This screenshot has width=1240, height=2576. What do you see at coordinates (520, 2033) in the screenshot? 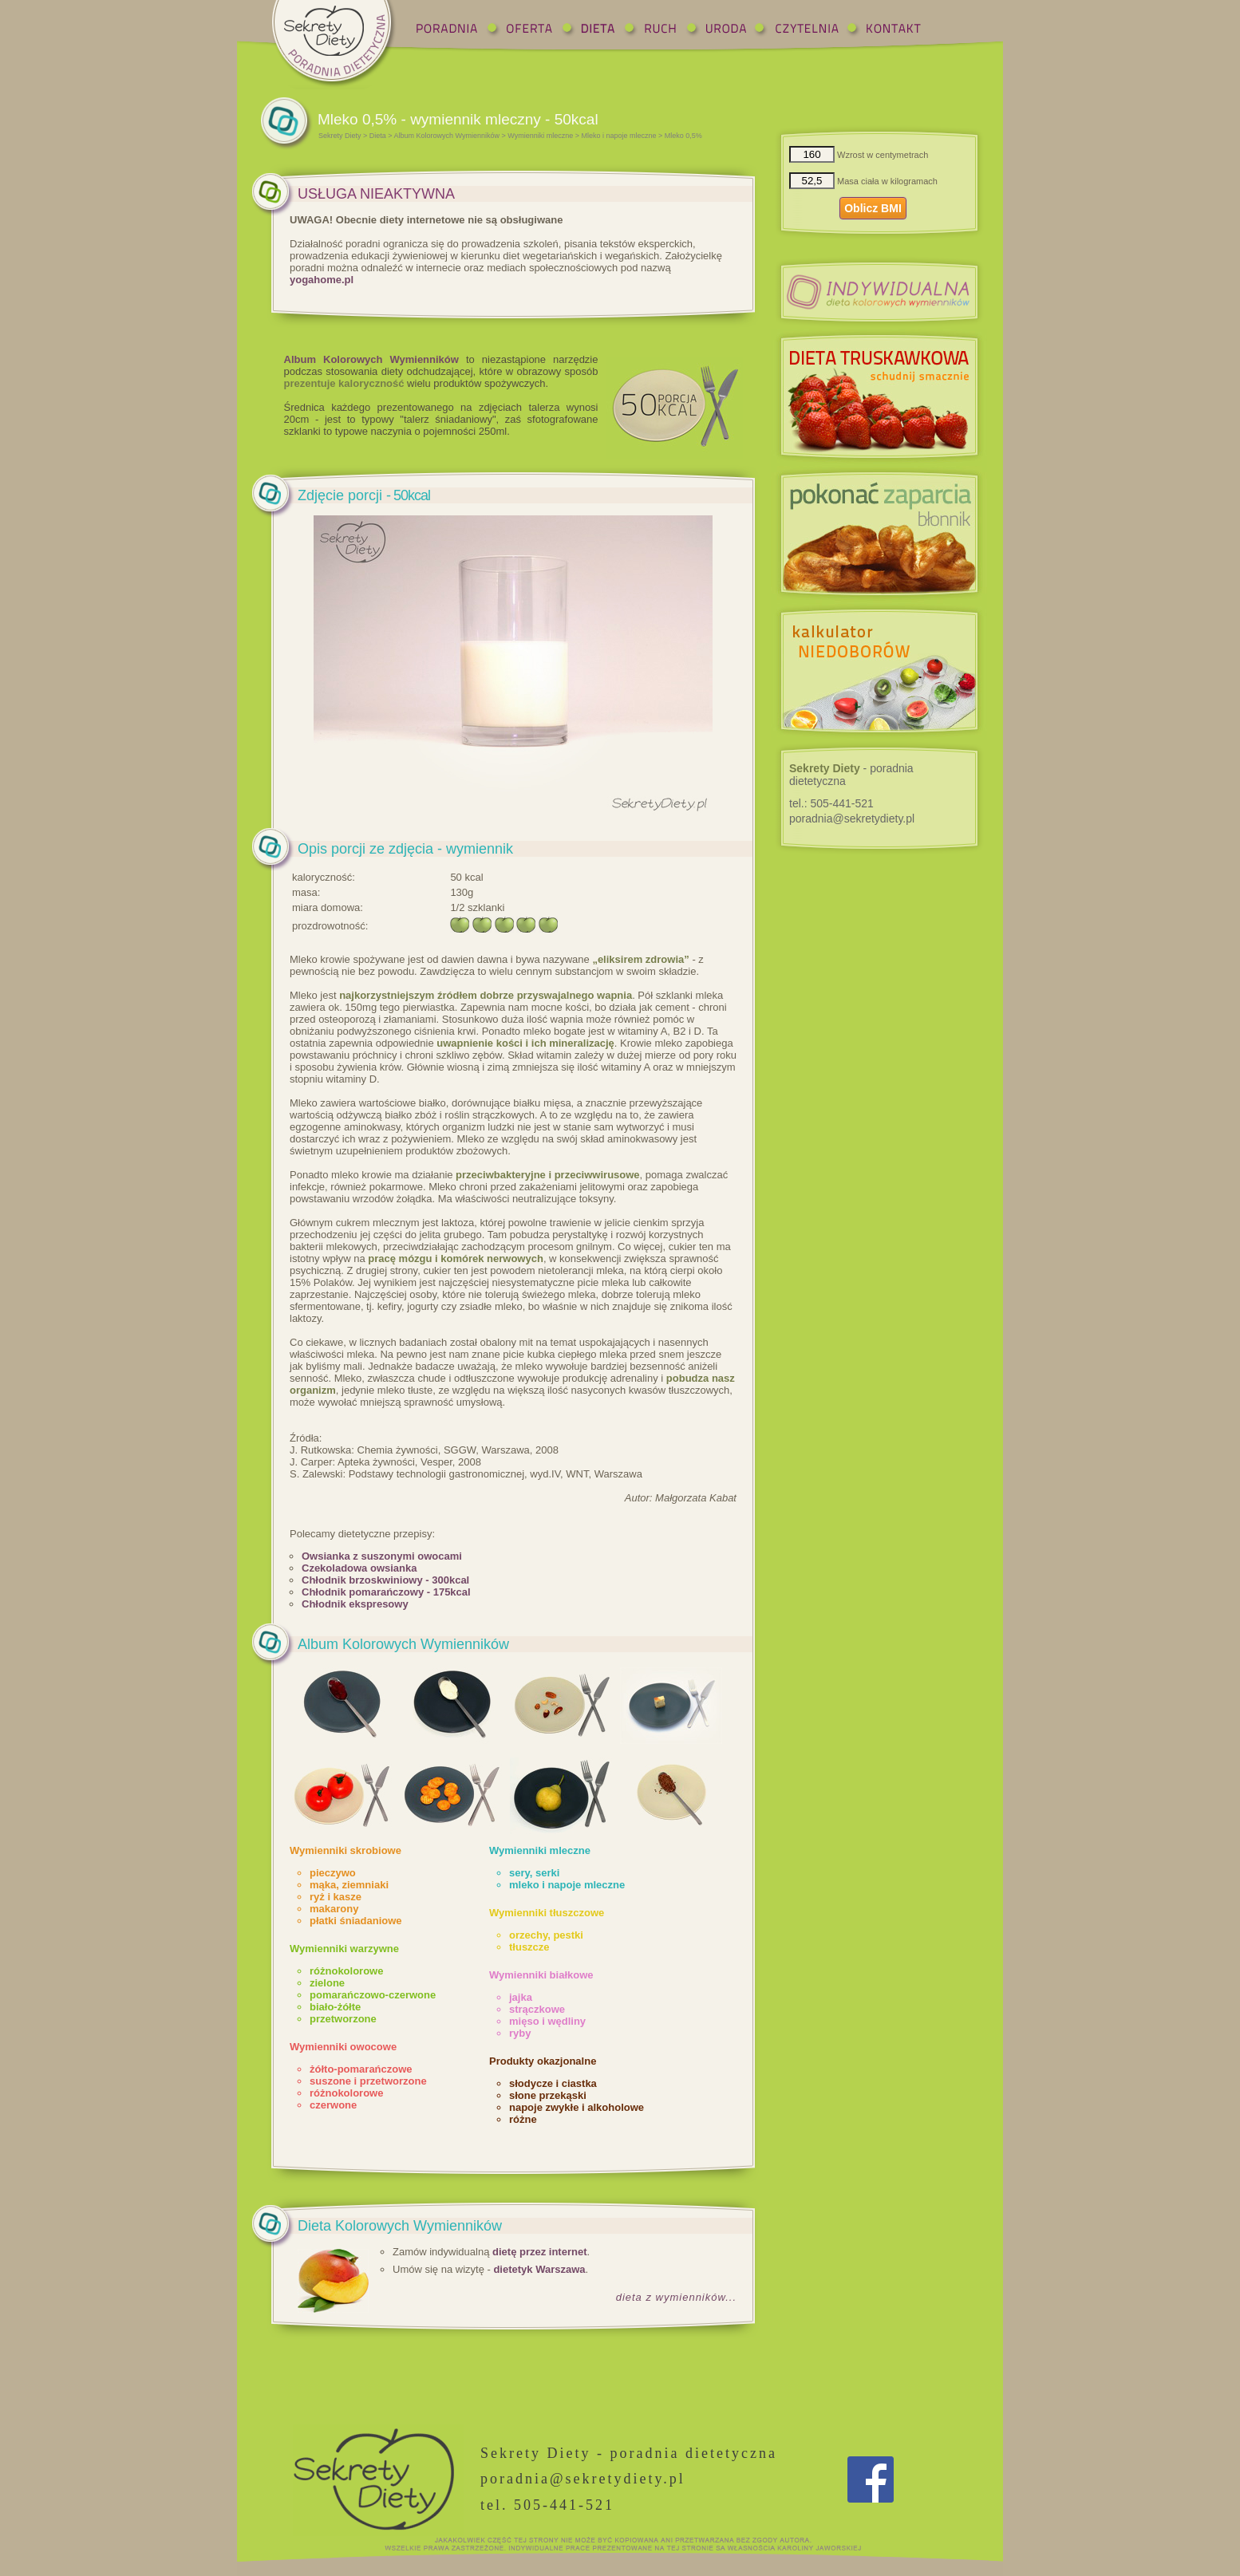
I see `ryby` at bounding box center [520, 2033].